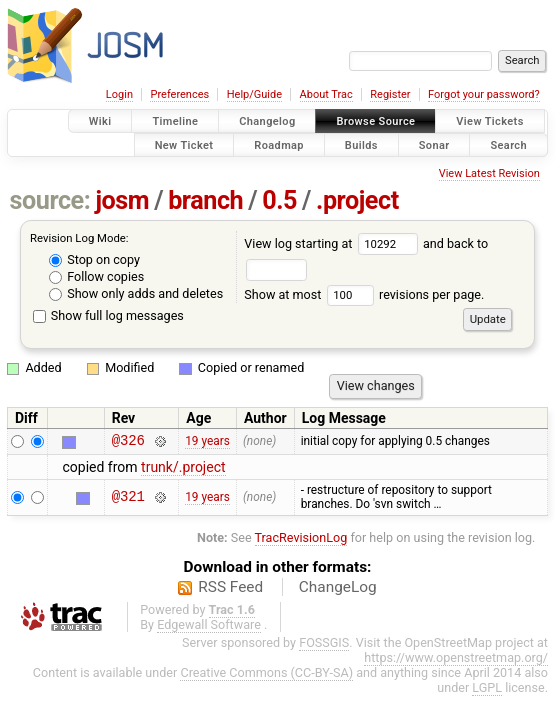  I want to click on View log starting at, so click(333, 243).